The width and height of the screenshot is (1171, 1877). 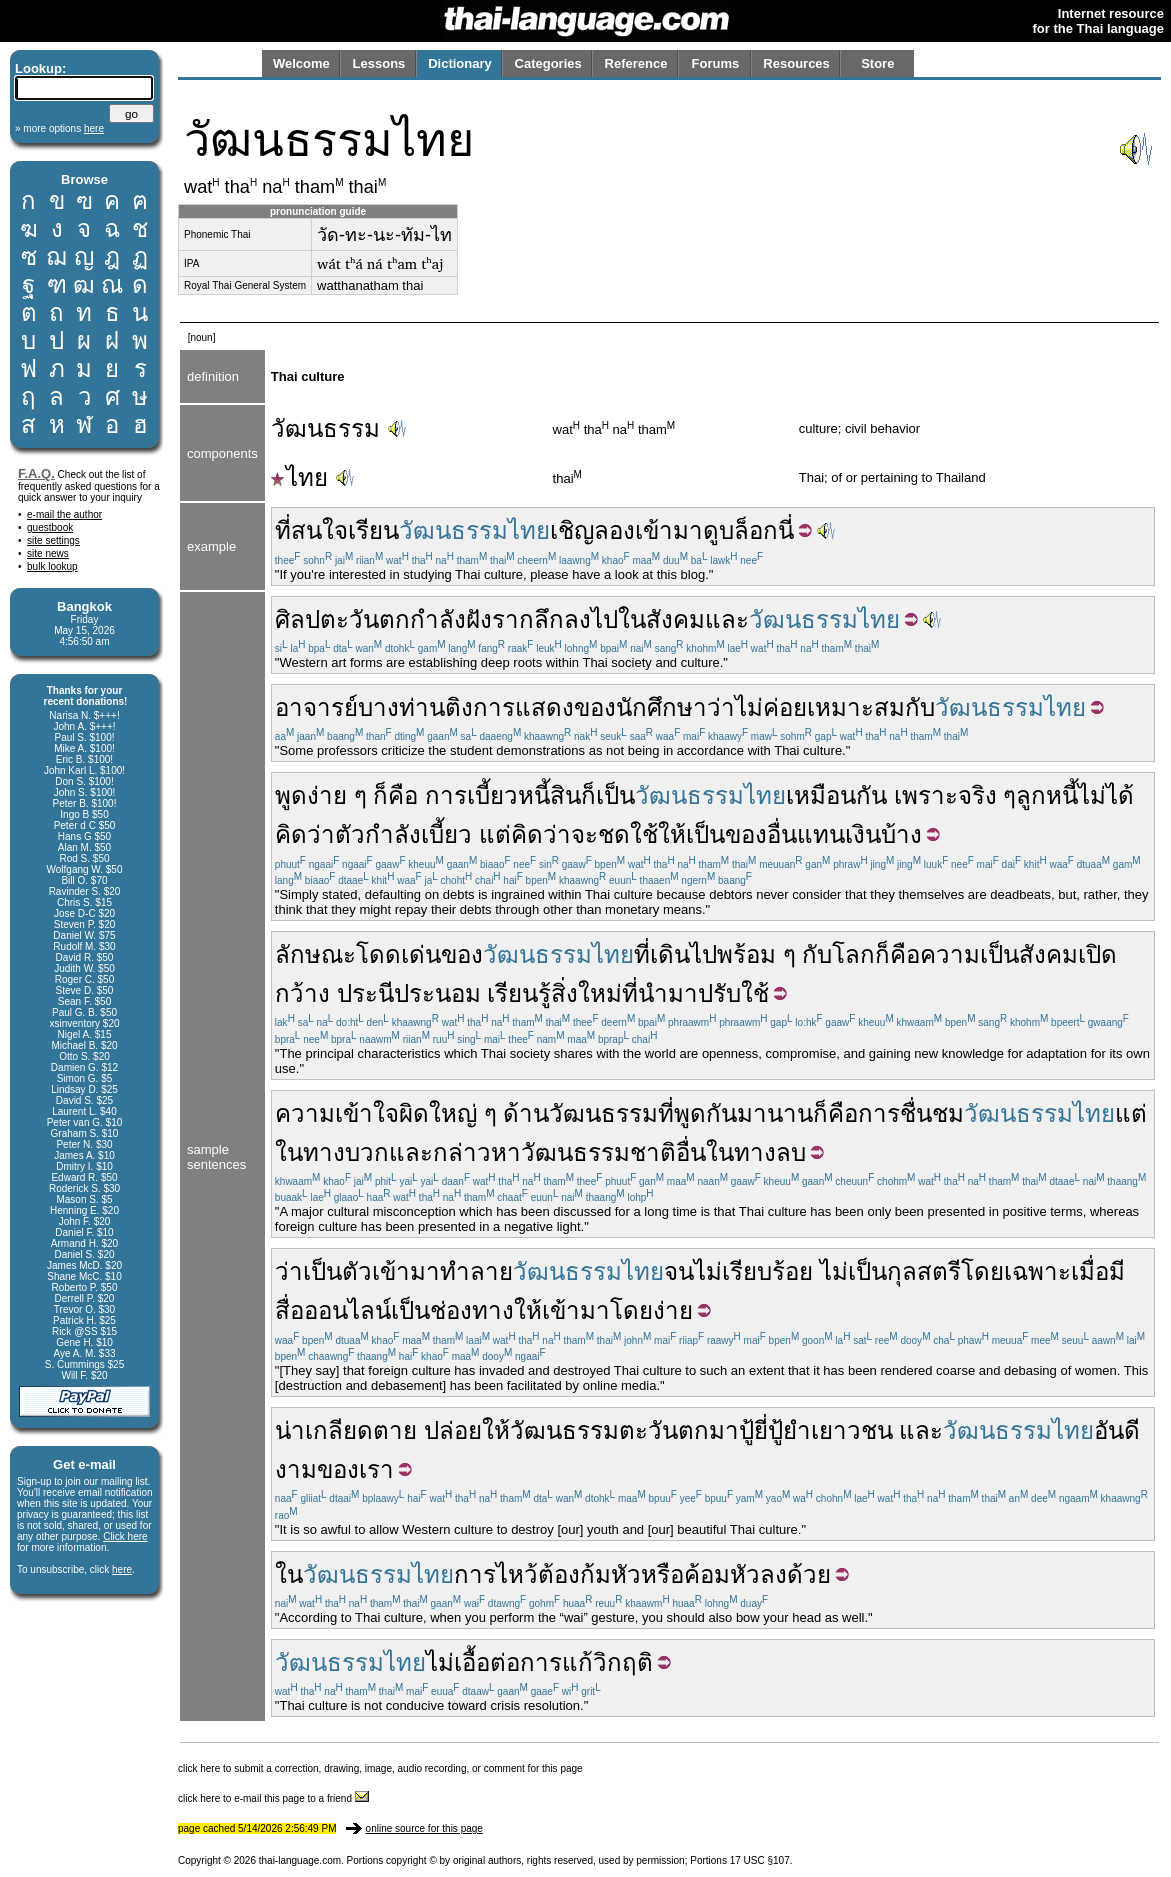 I want to click on เยาวชน, so click(x=852, y=1430).